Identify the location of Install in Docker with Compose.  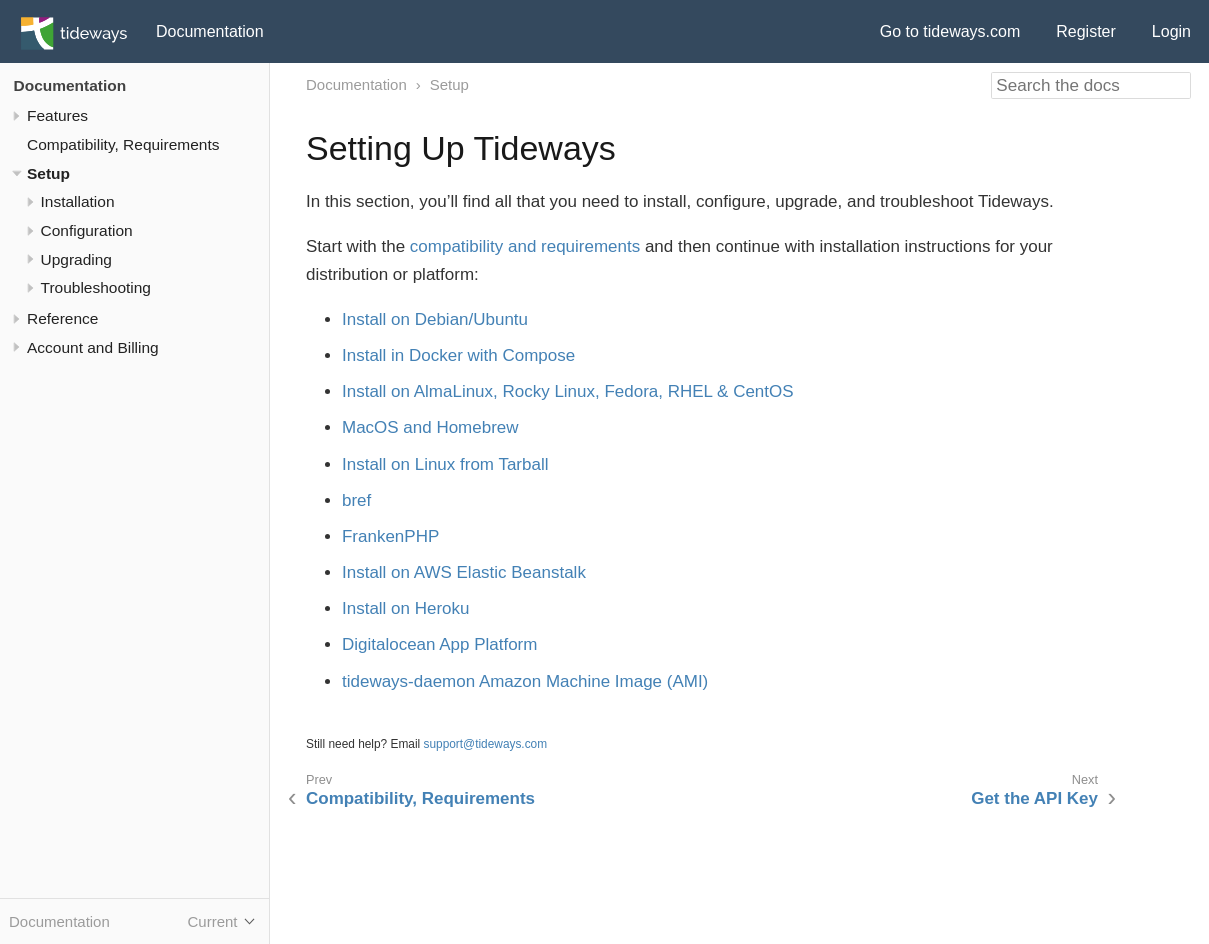
(458, 355).